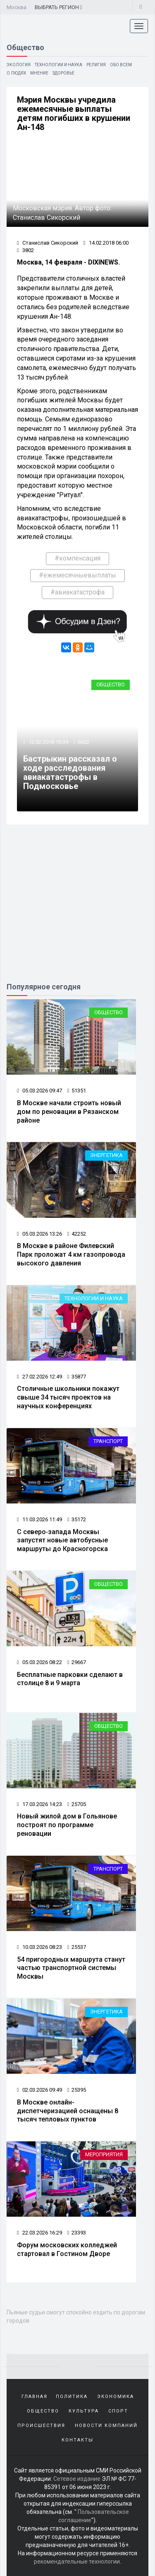  Describe the element at coordinates (77, 592) in the screenshot. I see `#авиакатастрофа` at that location.